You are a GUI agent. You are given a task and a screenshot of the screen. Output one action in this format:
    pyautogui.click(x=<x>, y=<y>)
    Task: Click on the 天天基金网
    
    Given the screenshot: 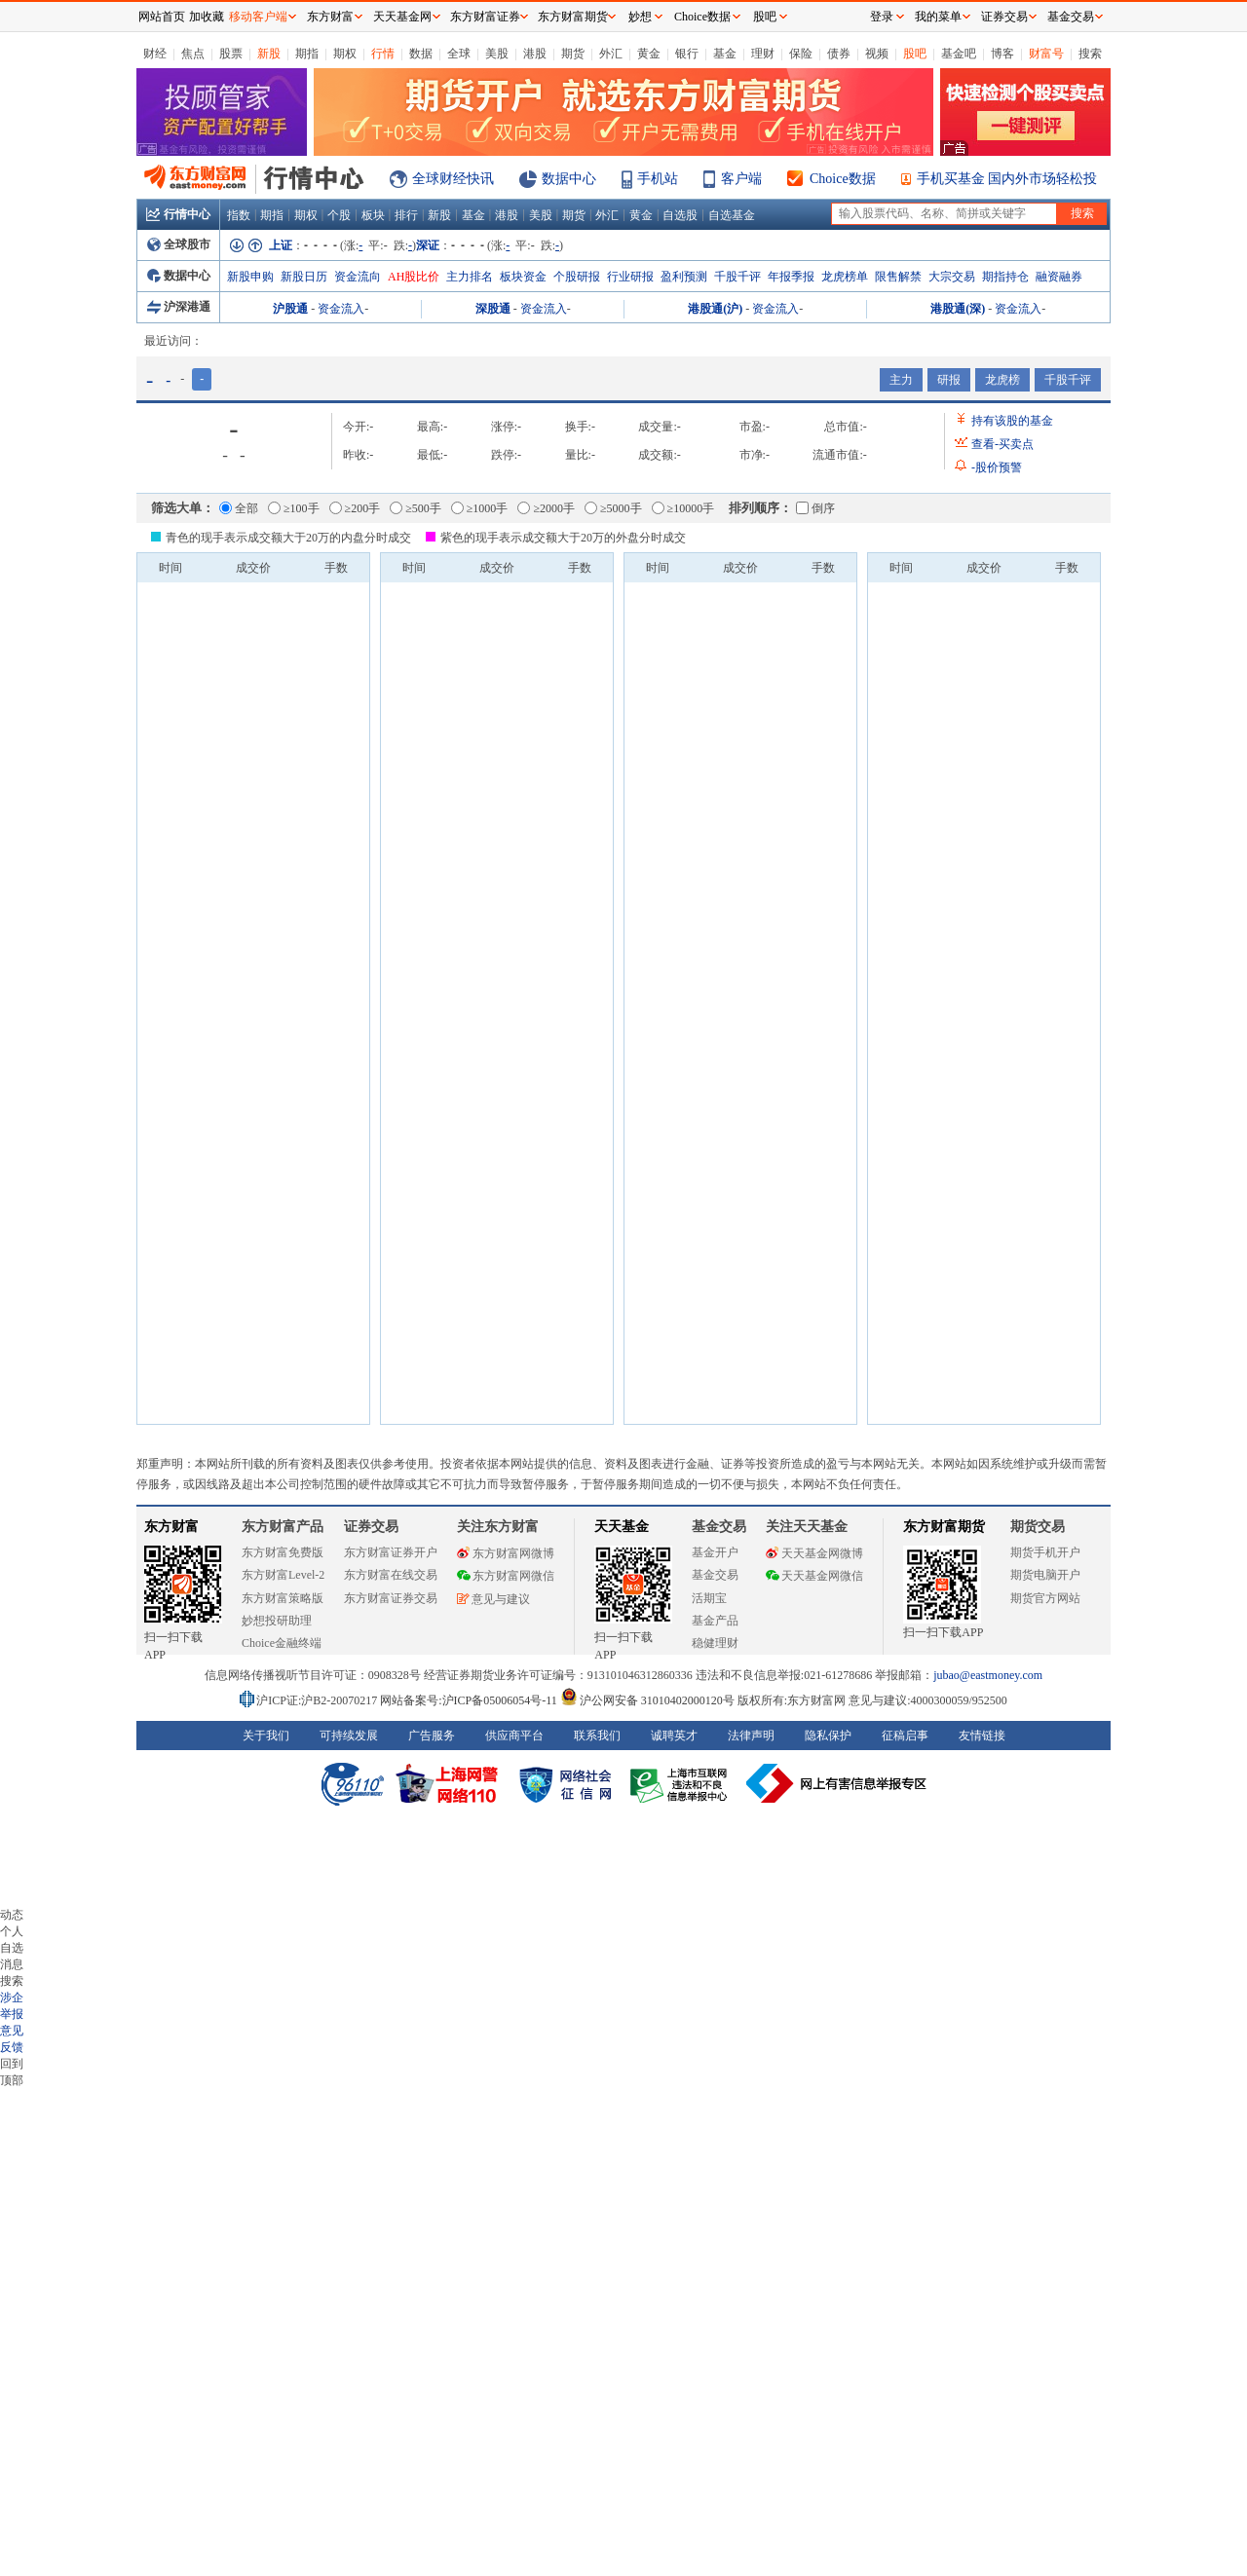 What is the action you would take?
    pyautogui.click(x=402, y=16)
    